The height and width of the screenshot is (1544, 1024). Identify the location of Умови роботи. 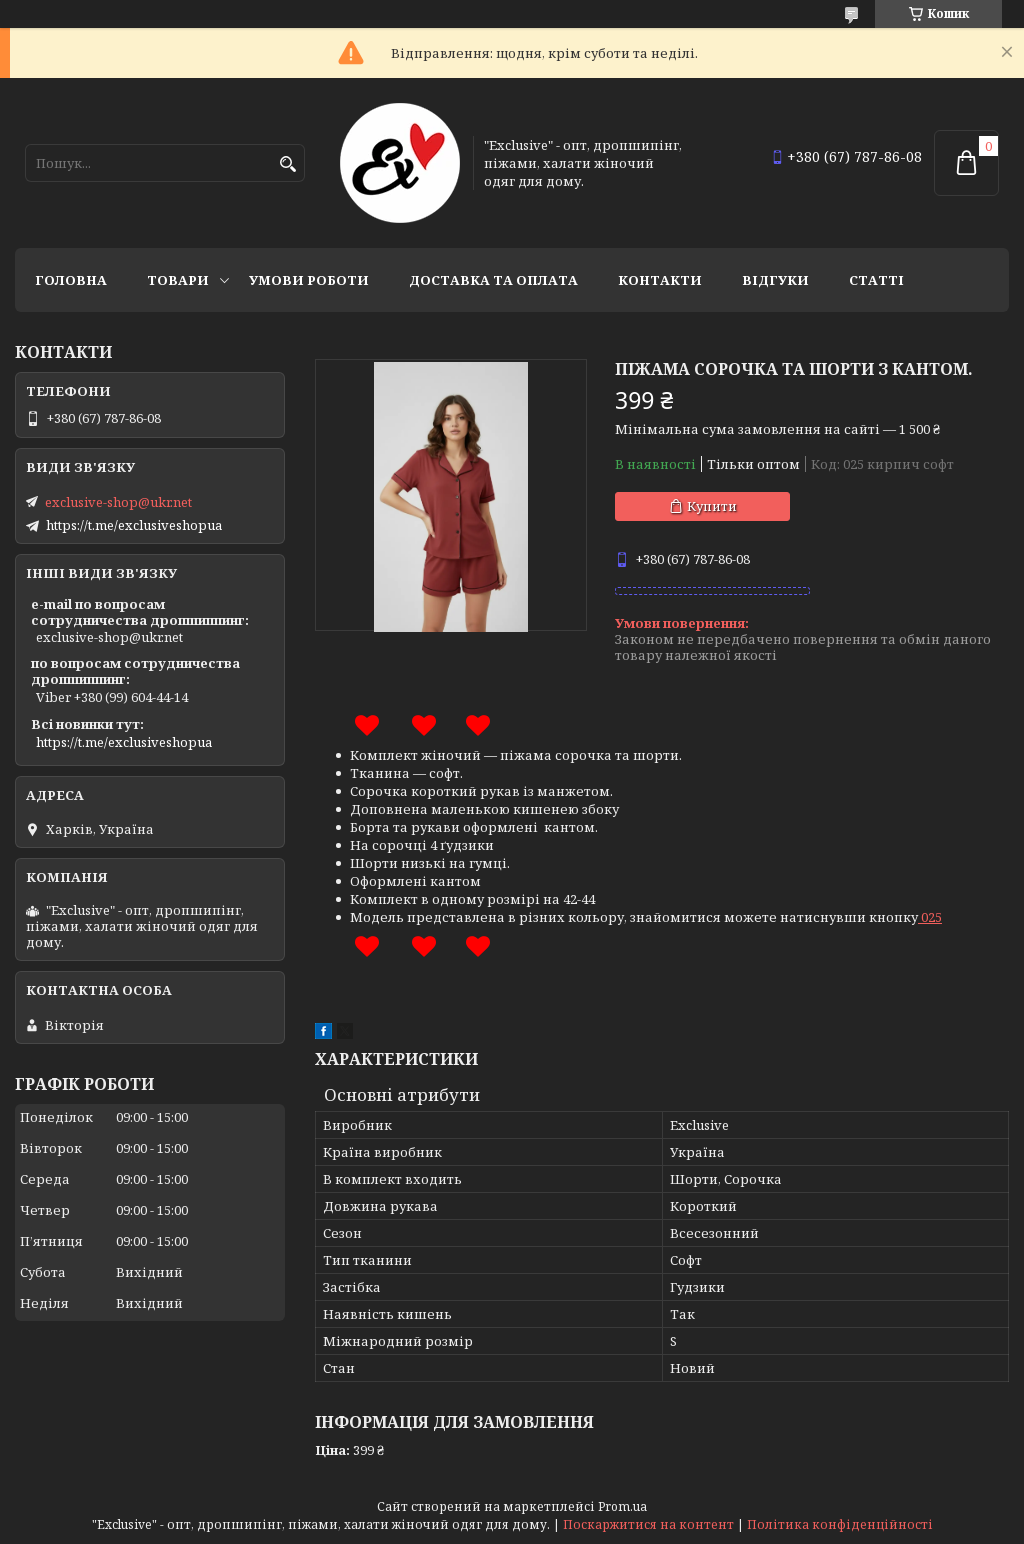
(309, 280).